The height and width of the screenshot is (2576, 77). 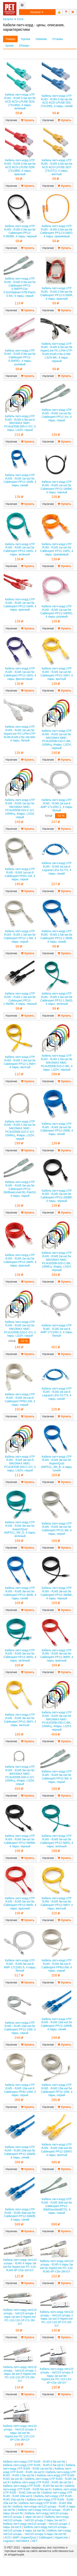 What do you see at coordinates (36, 2525) in the screenshot?
I see `Кабель патч-корд тип110 штырь - тип110 штырь 2 пары 2м кат.5` at bounding box center [36, 2525].